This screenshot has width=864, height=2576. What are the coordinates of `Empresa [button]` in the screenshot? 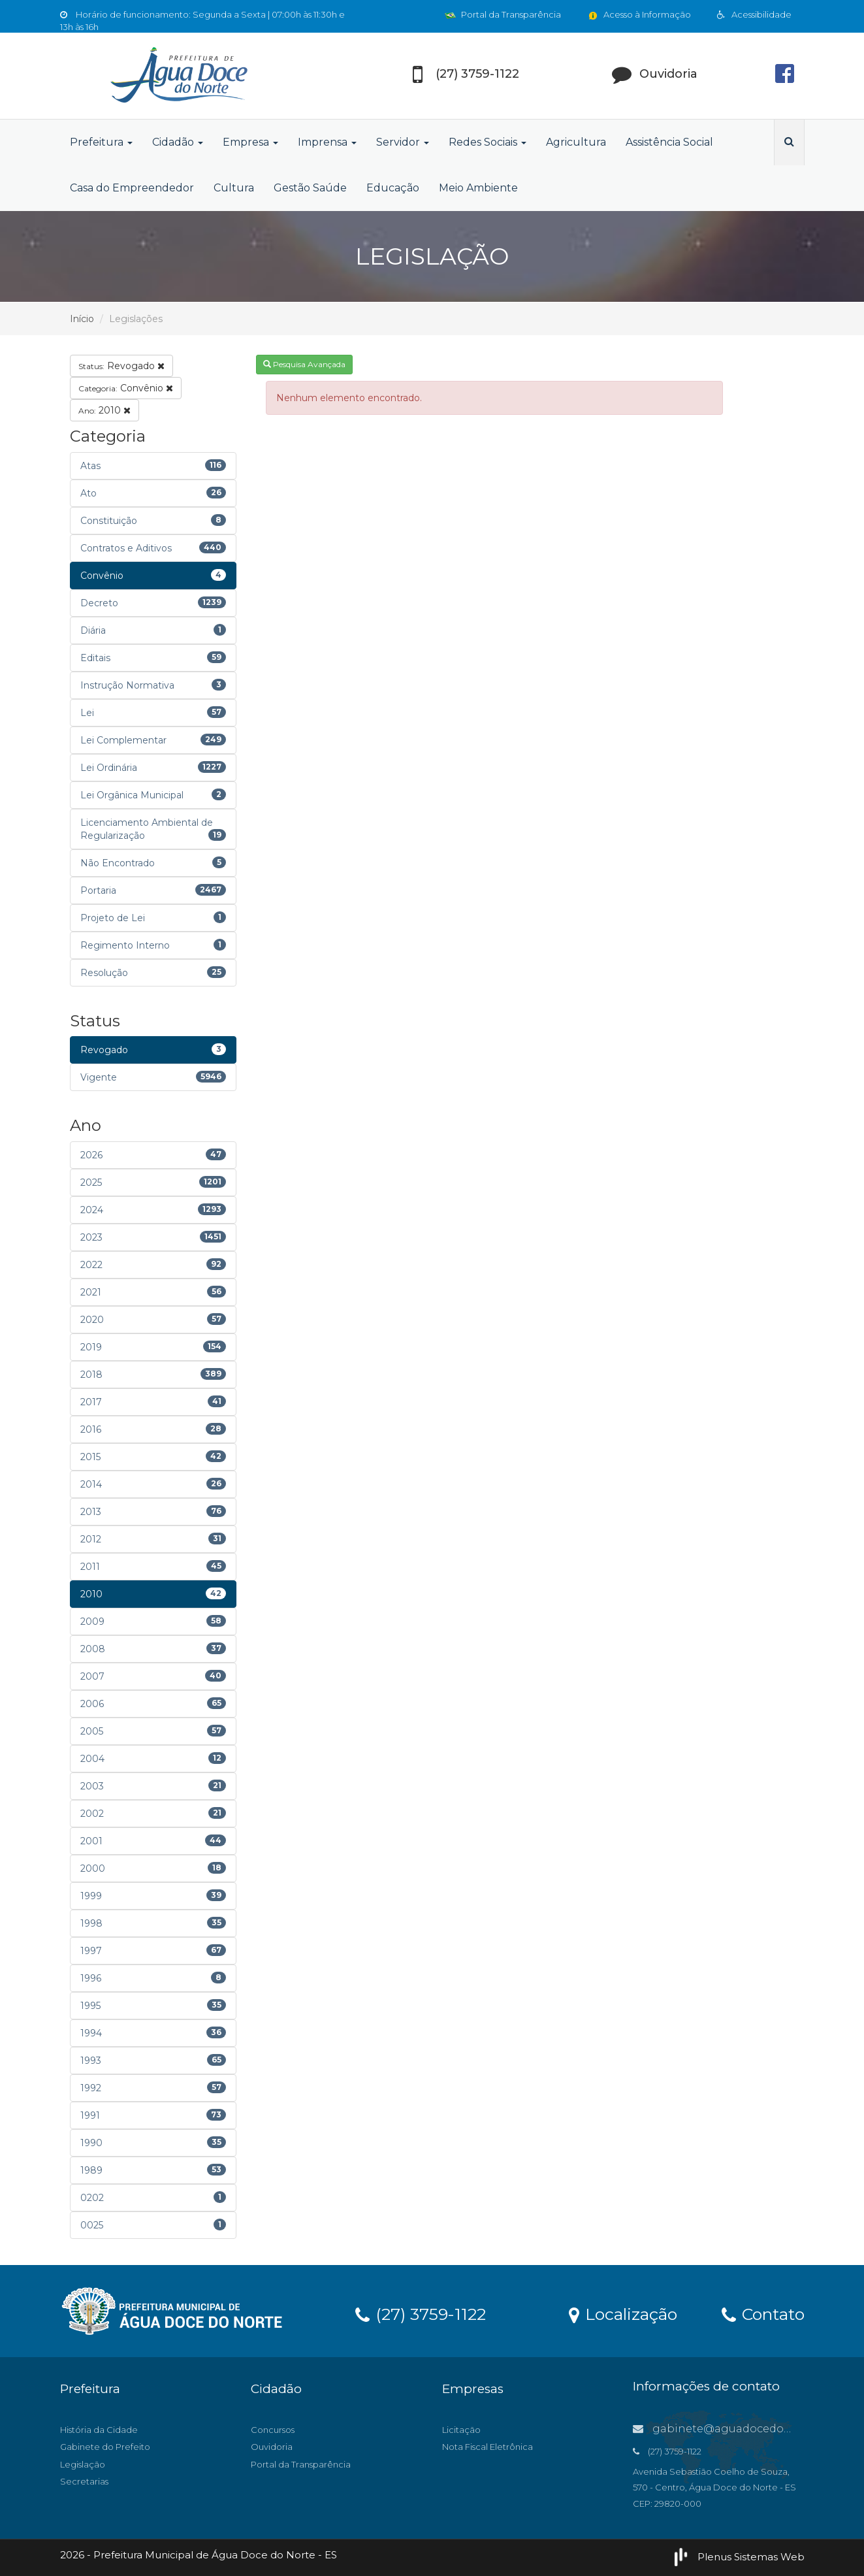 It's located at (250, 142).